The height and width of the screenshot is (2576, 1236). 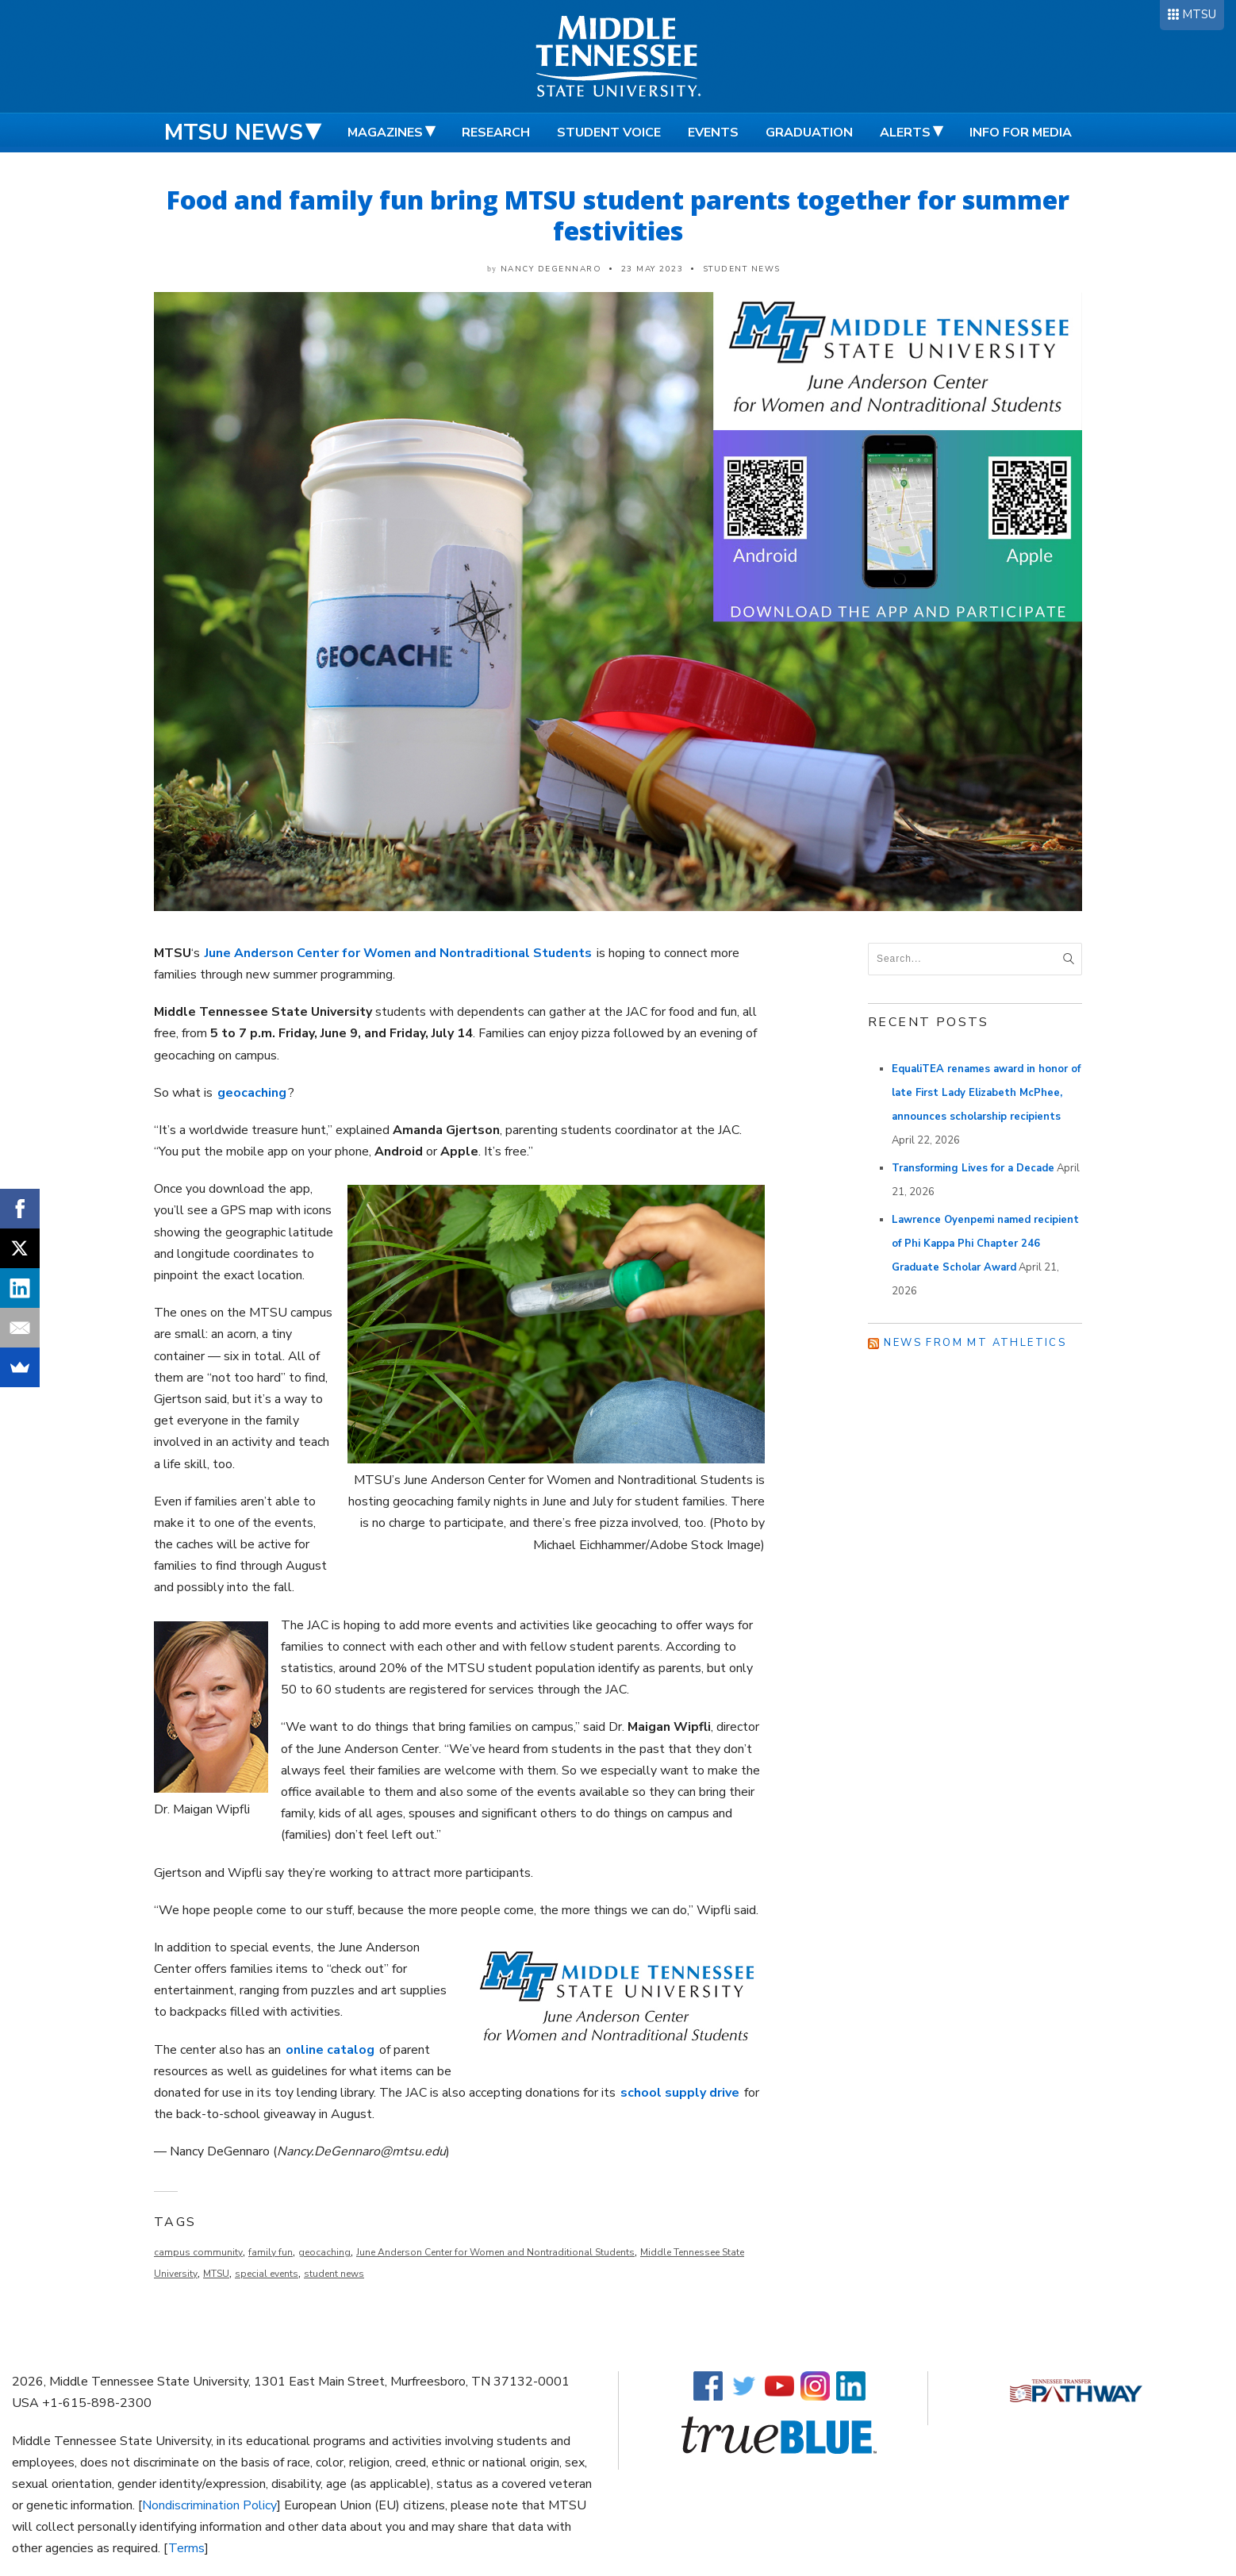 I want to click on MTSU News, so click(x=233, y=132).